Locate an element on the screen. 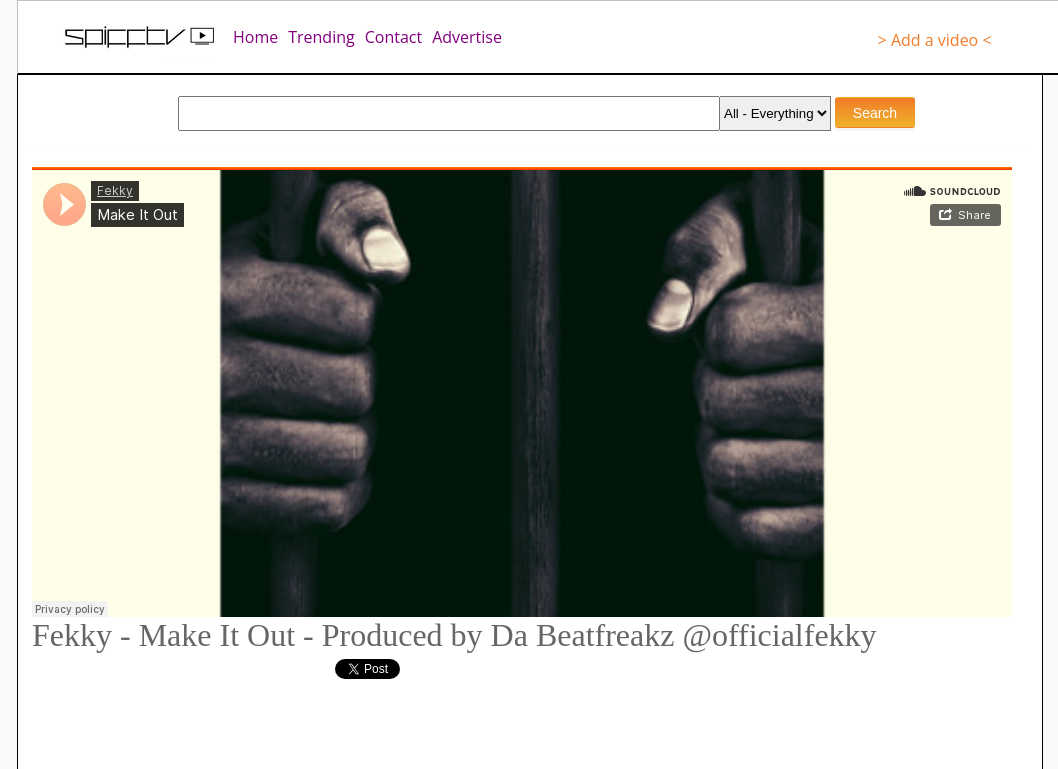 This screenshot has width=1058, height=769. Advertise is located at coordinates (467, 37).